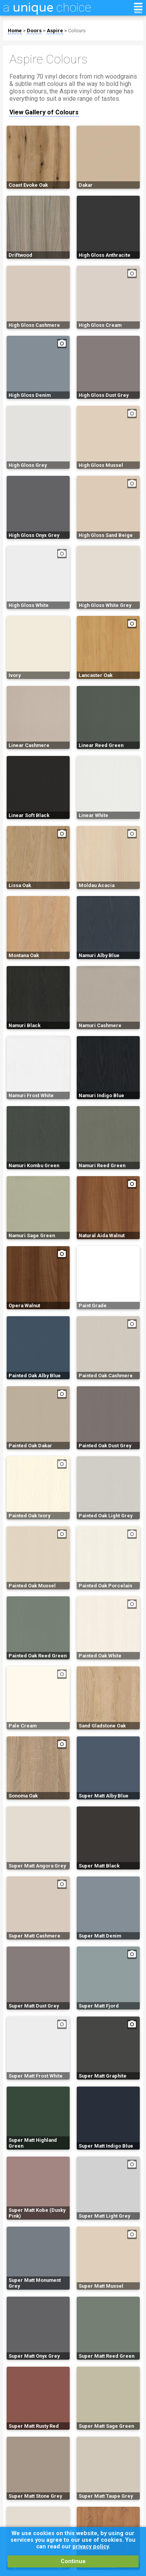  I want to click on a choice, so click(47, 7).